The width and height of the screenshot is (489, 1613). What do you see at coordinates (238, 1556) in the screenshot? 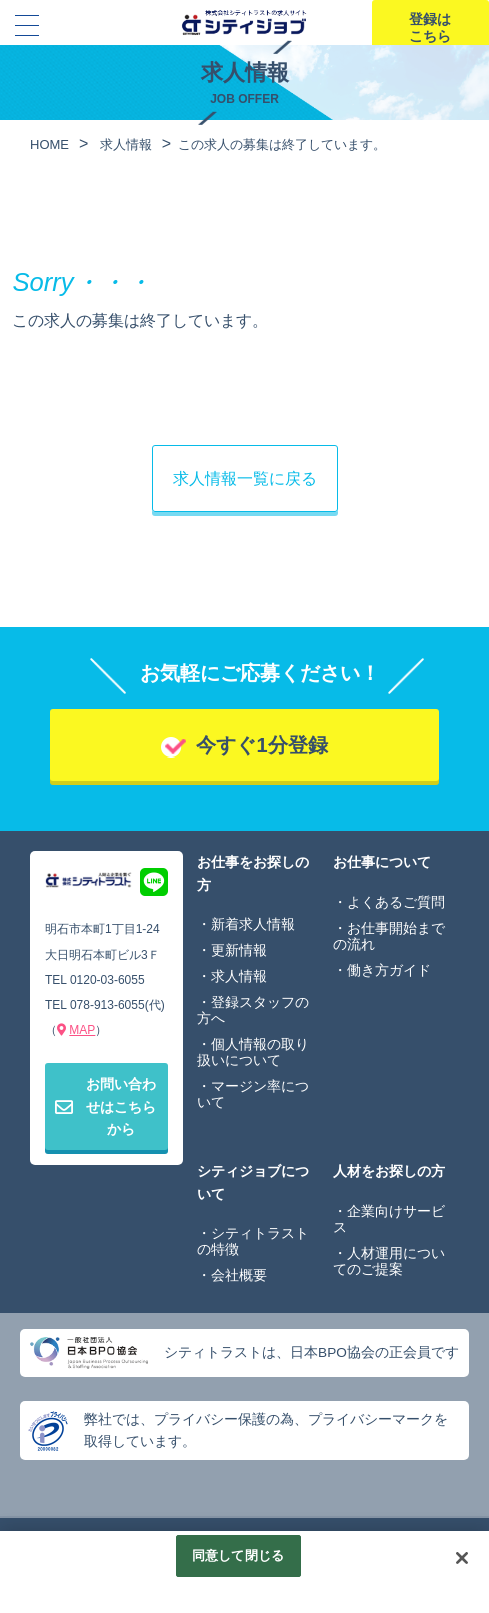
I see `同意して閉じる` at bounding box center [238, 1556].